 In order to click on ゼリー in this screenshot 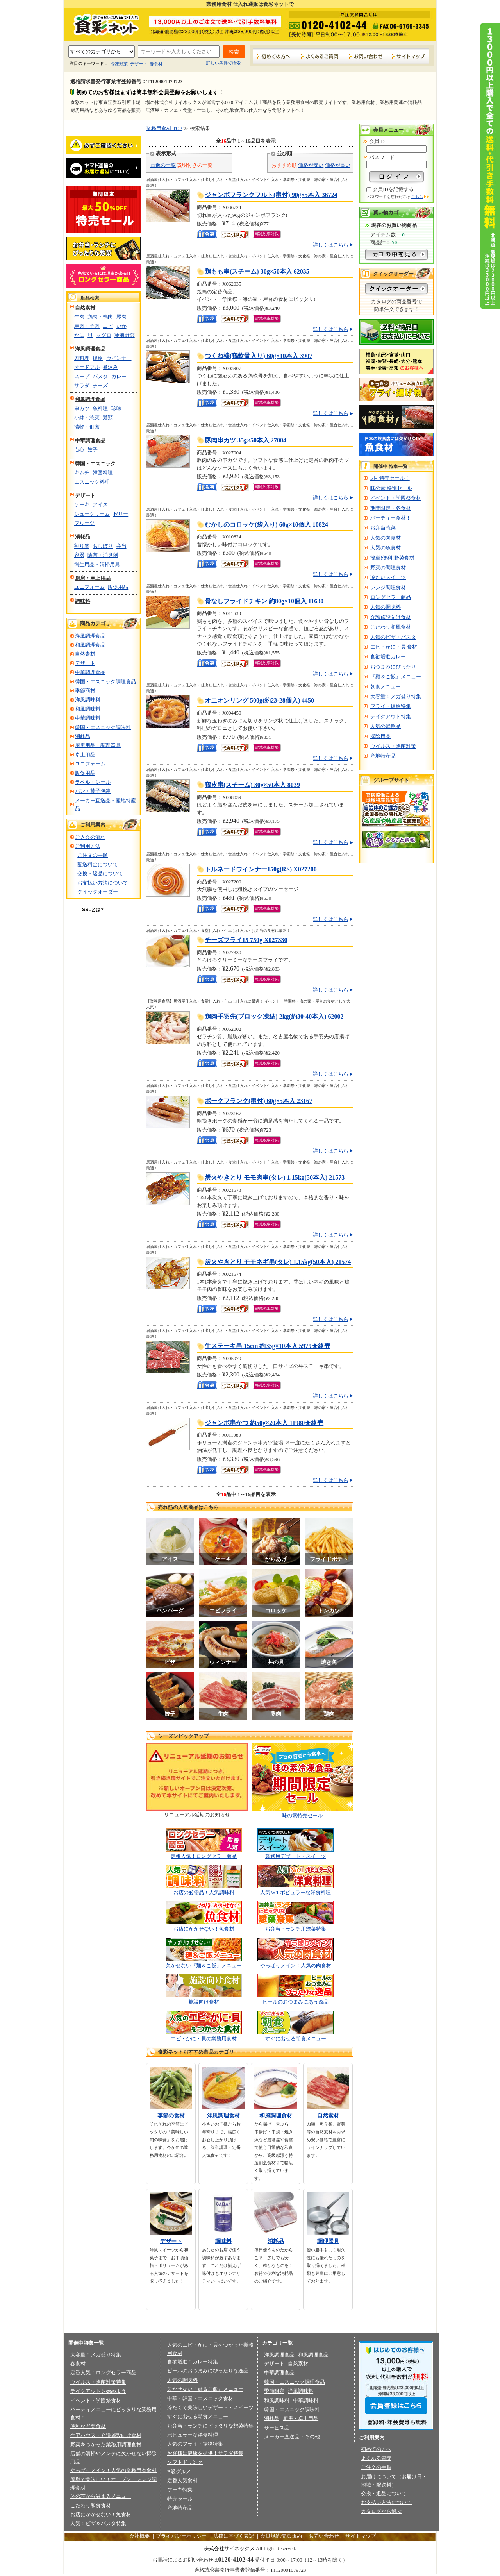, I will do `click(120, 514)`.